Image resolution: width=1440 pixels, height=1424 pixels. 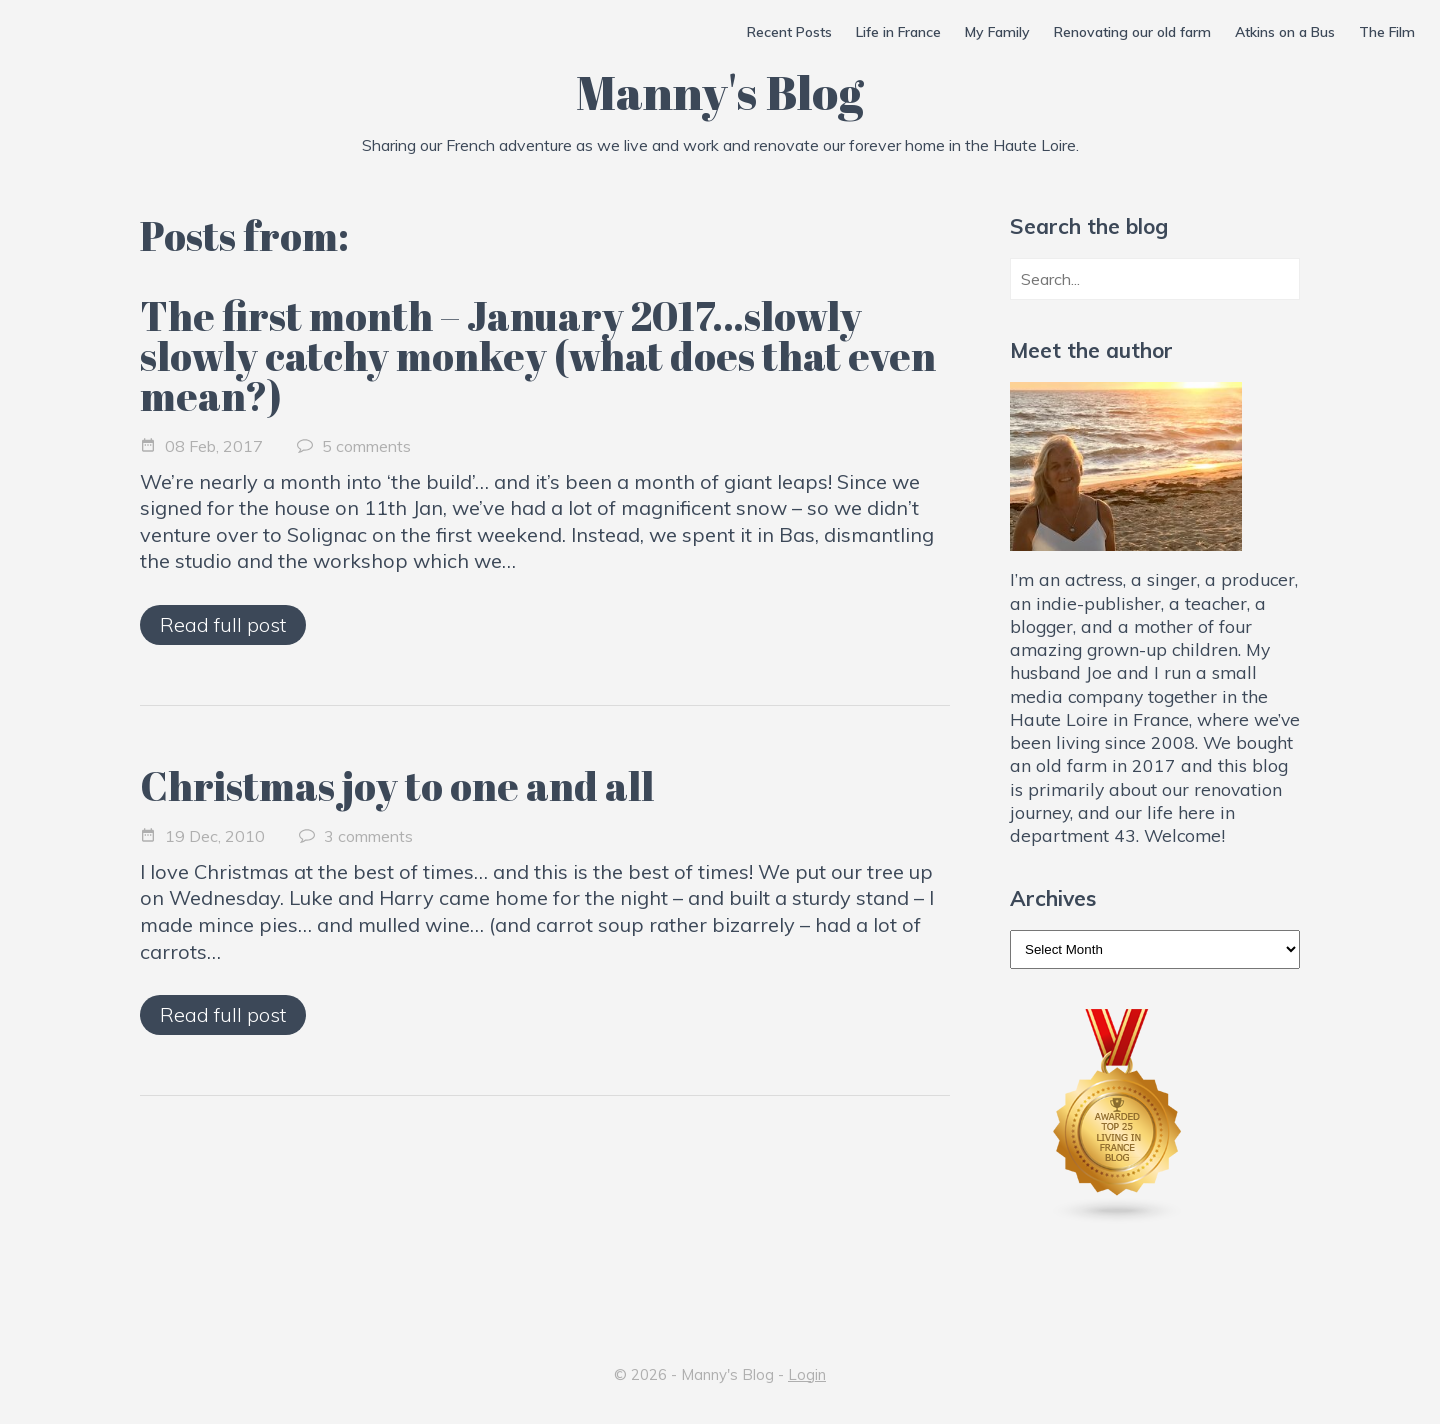 I want to click on Life in France, so click(x=898, y=32).